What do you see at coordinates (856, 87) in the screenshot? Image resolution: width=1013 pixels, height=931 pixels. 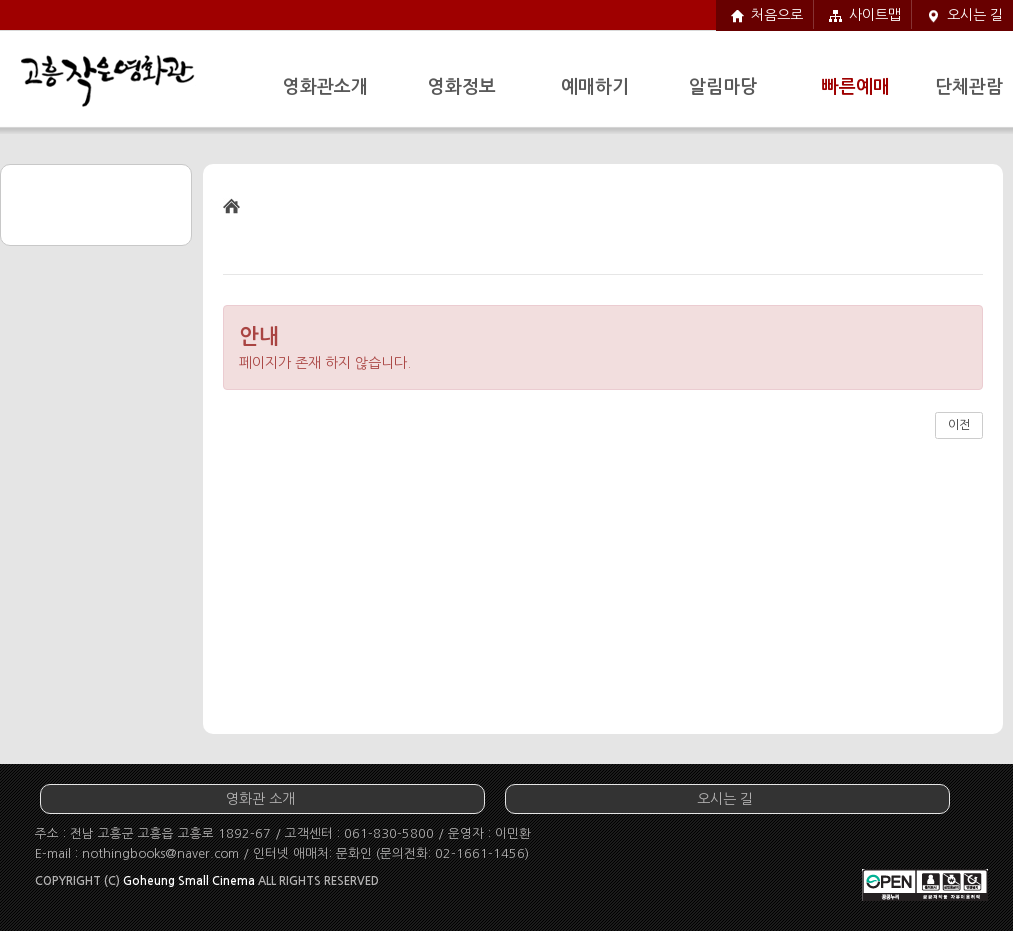 I see `빠른예매` at bounding box center [856, 87].